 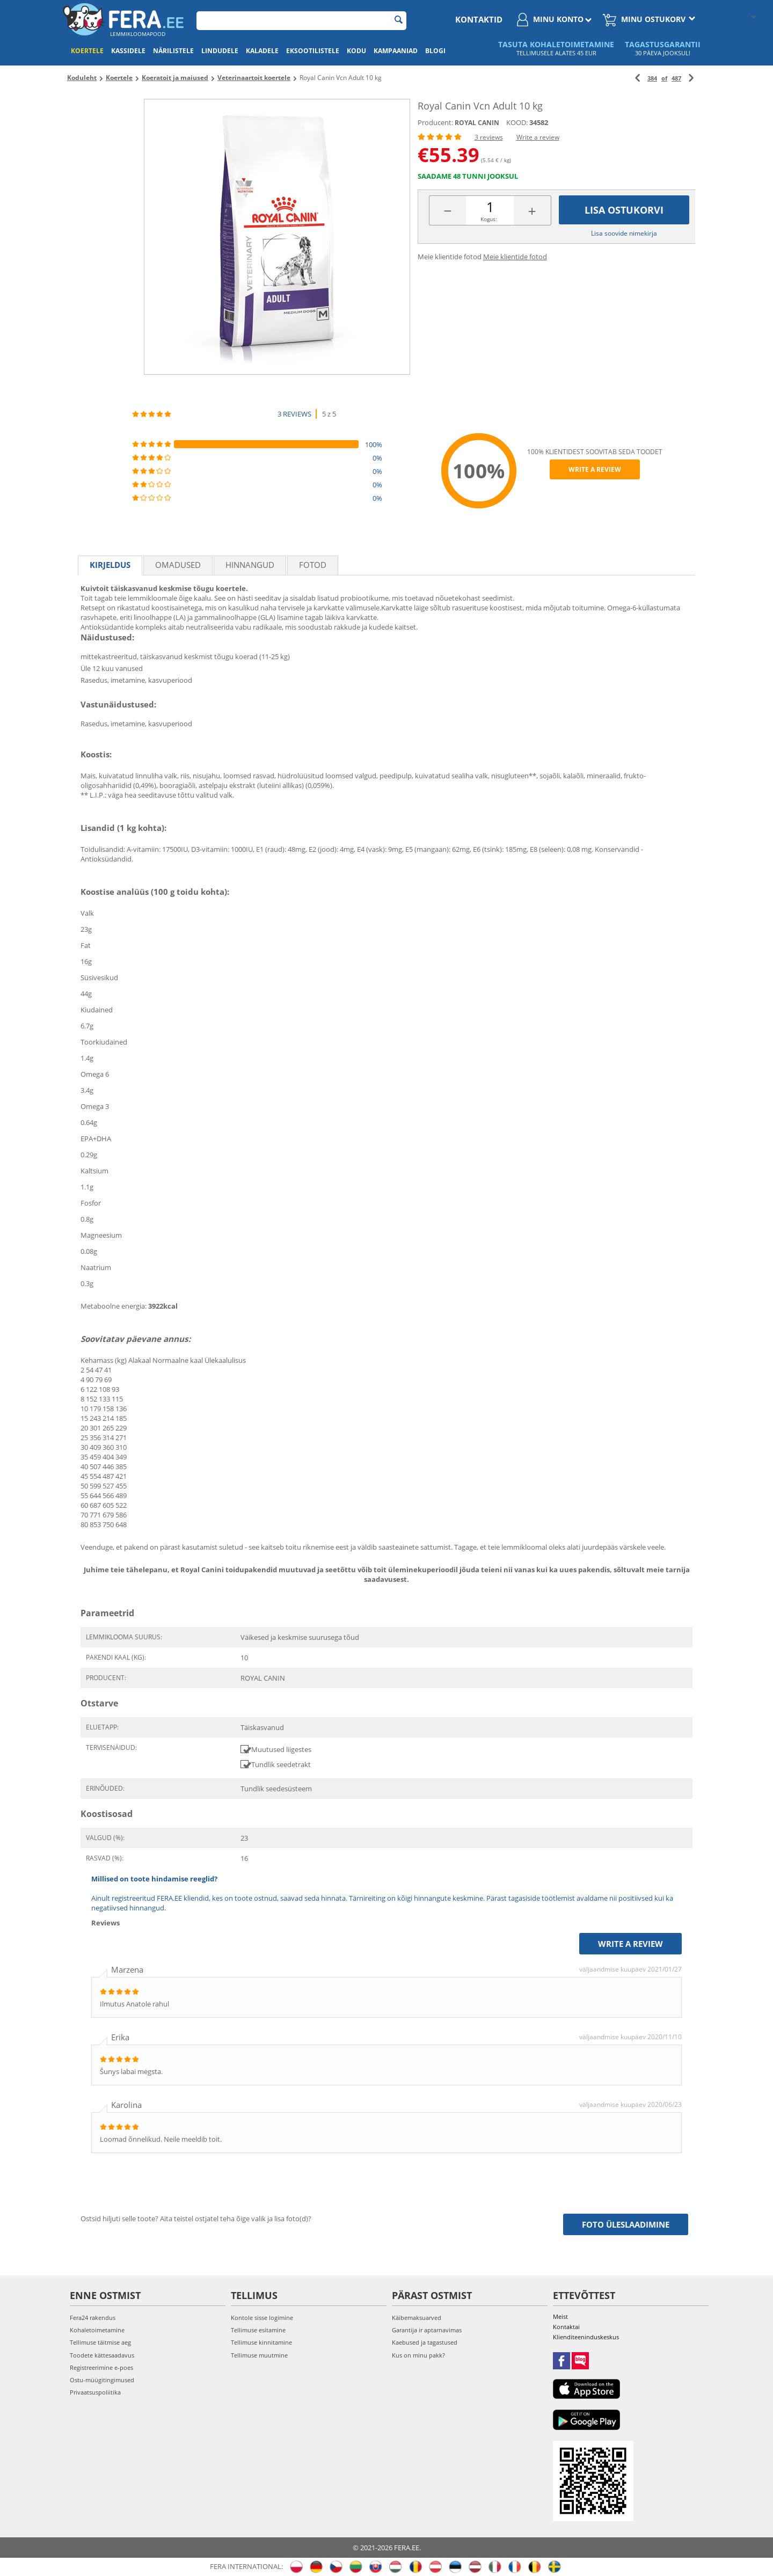 I want to click on Tellimuse kinnitamine, so click(x=261, y=2342).